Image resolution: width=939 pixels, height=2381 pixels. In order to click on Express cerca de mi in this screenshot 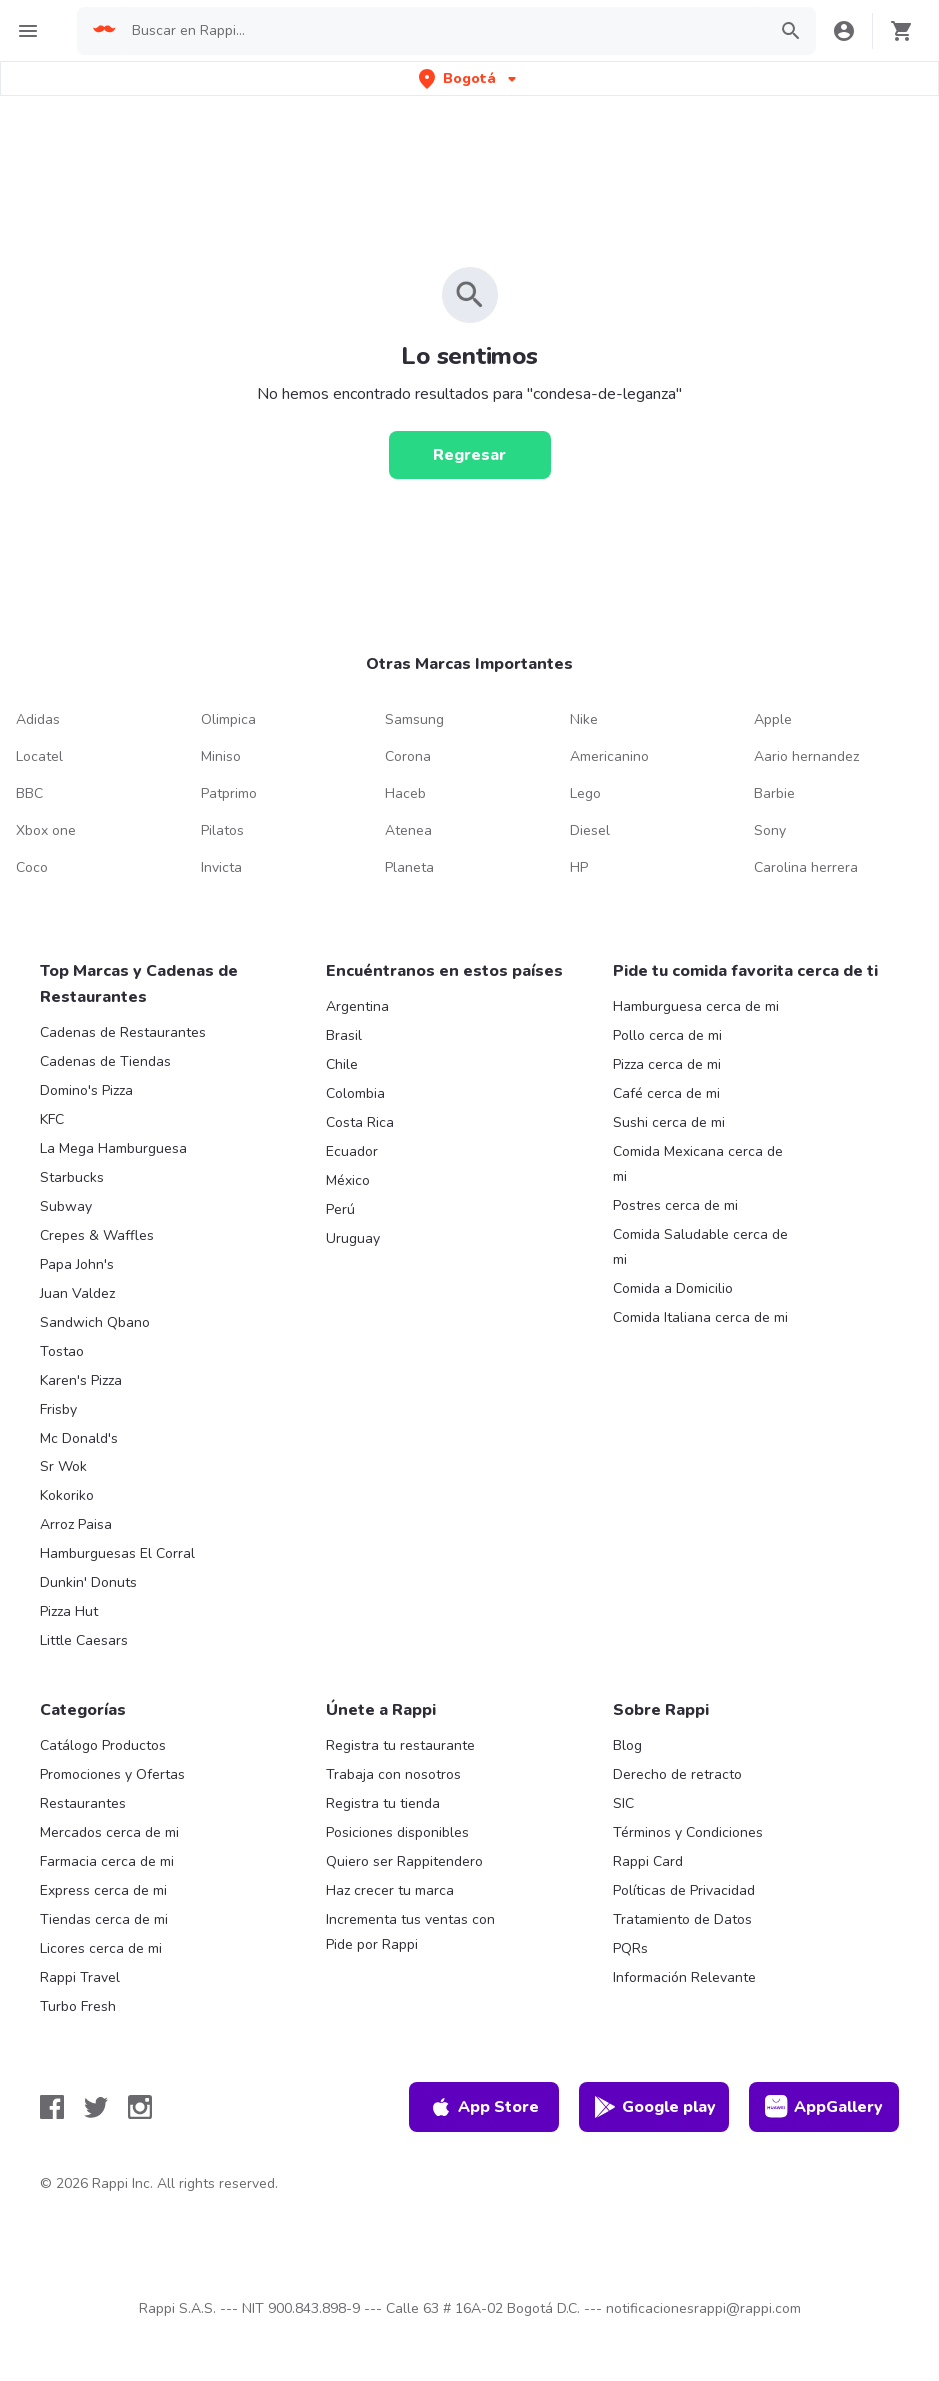, I will do `click(103, 1890)`.